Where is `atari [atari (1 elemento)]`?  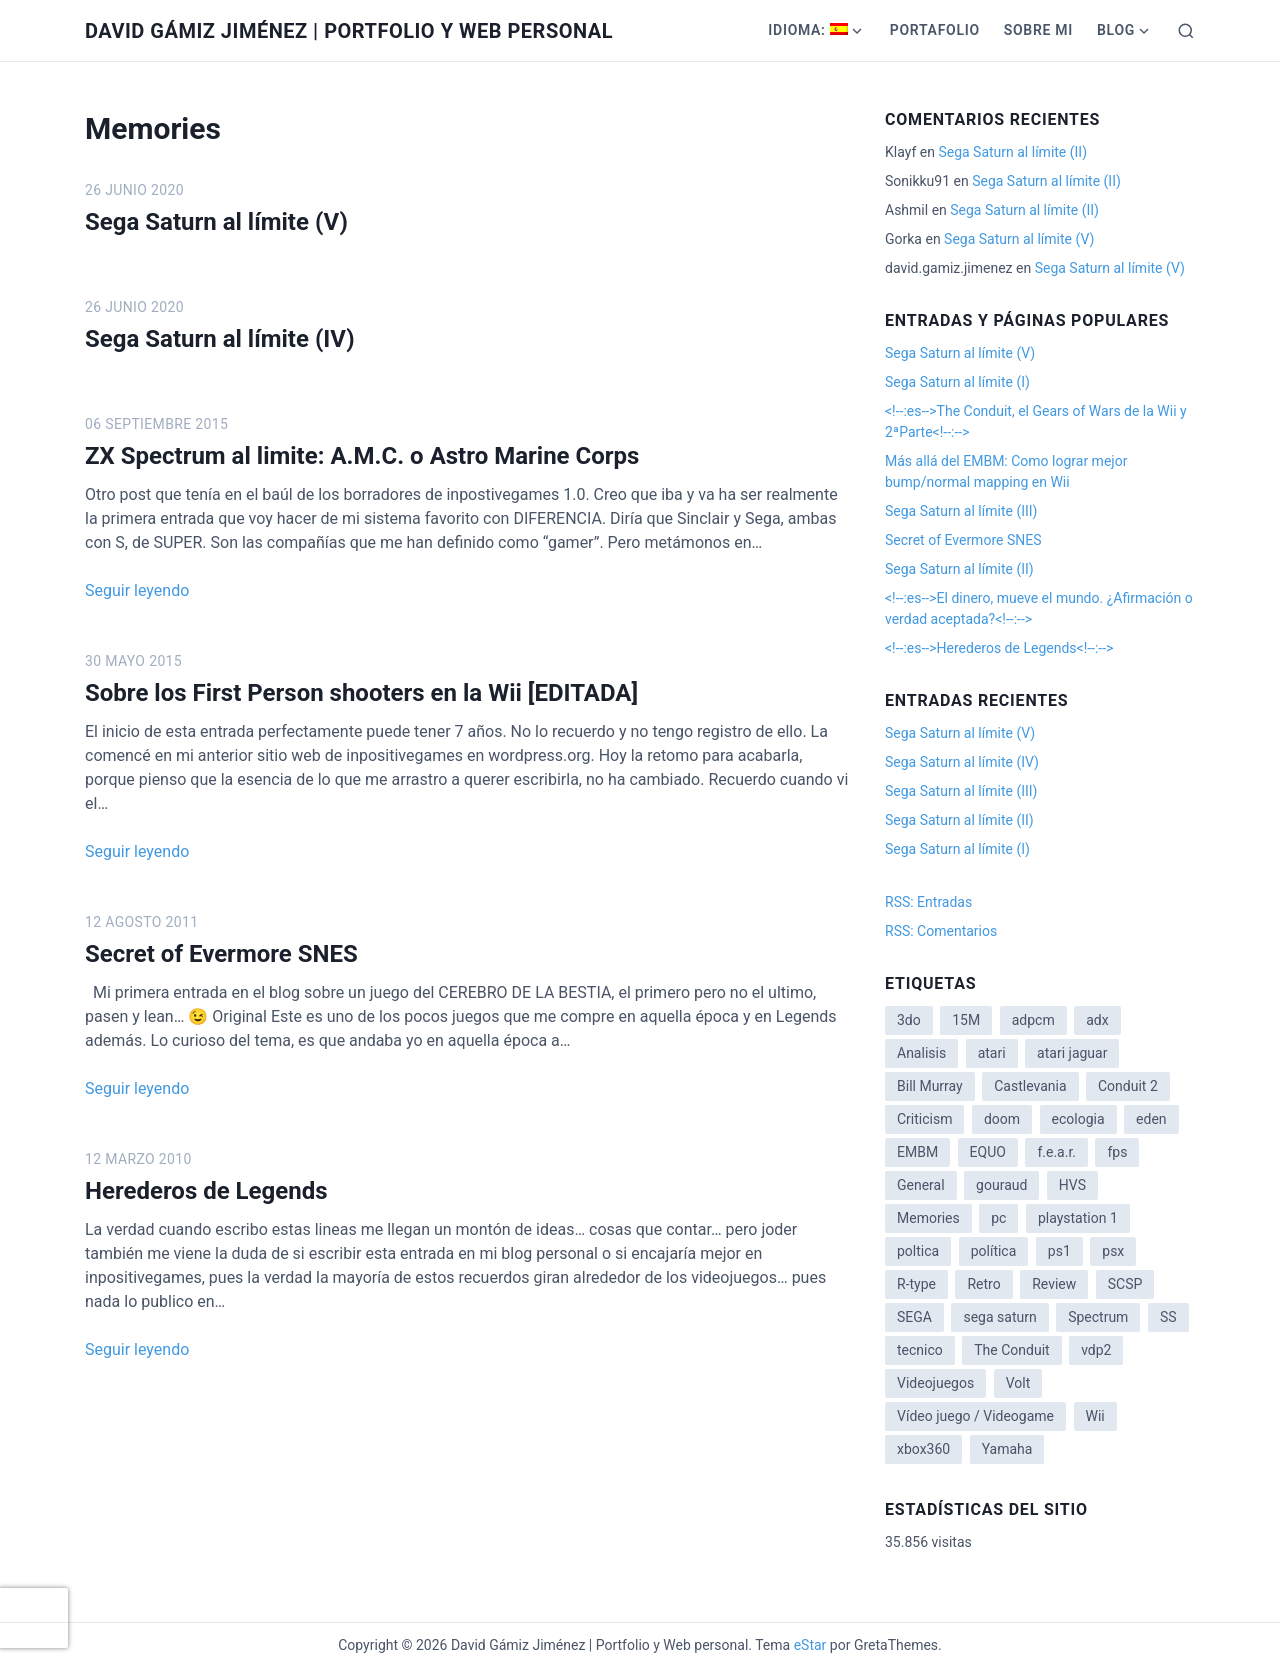 atari [atari (1 elemento)] is located at coordinates (992, 1053).